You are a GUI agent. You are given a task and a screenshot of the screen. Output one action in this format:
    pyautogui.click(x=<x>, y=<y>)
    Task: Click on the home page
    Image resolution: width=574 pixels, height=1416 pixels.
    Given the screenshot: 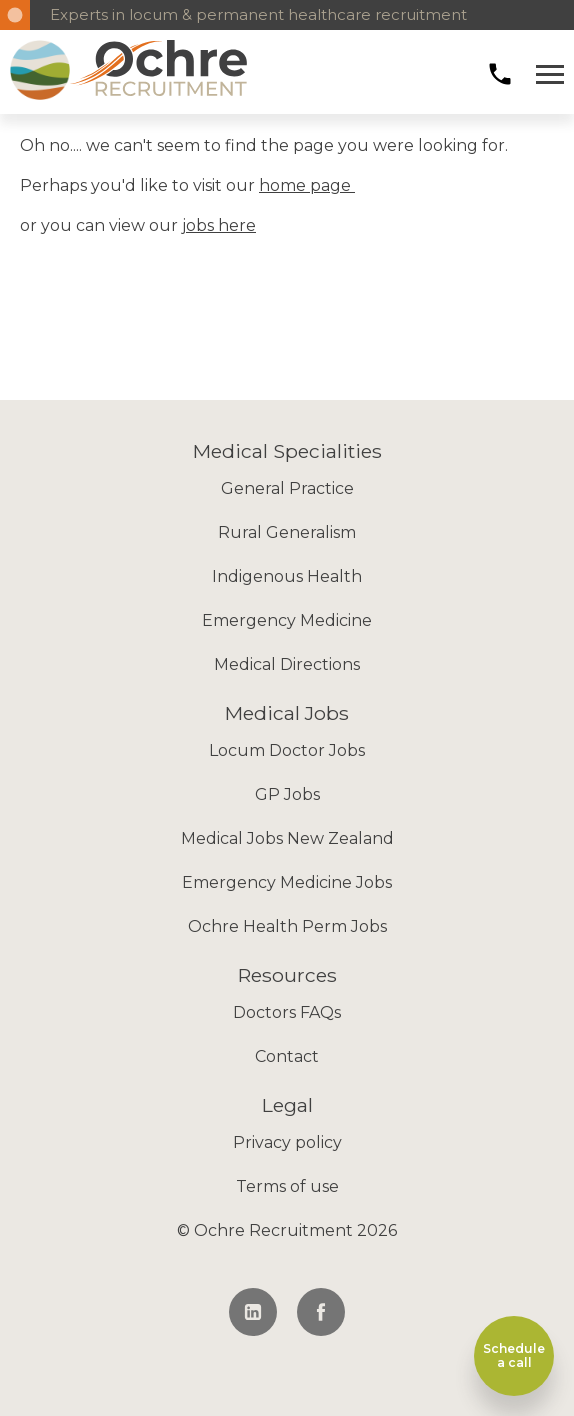 What is the action you would take?
    pyautogui.click(x=307, y=185)
    